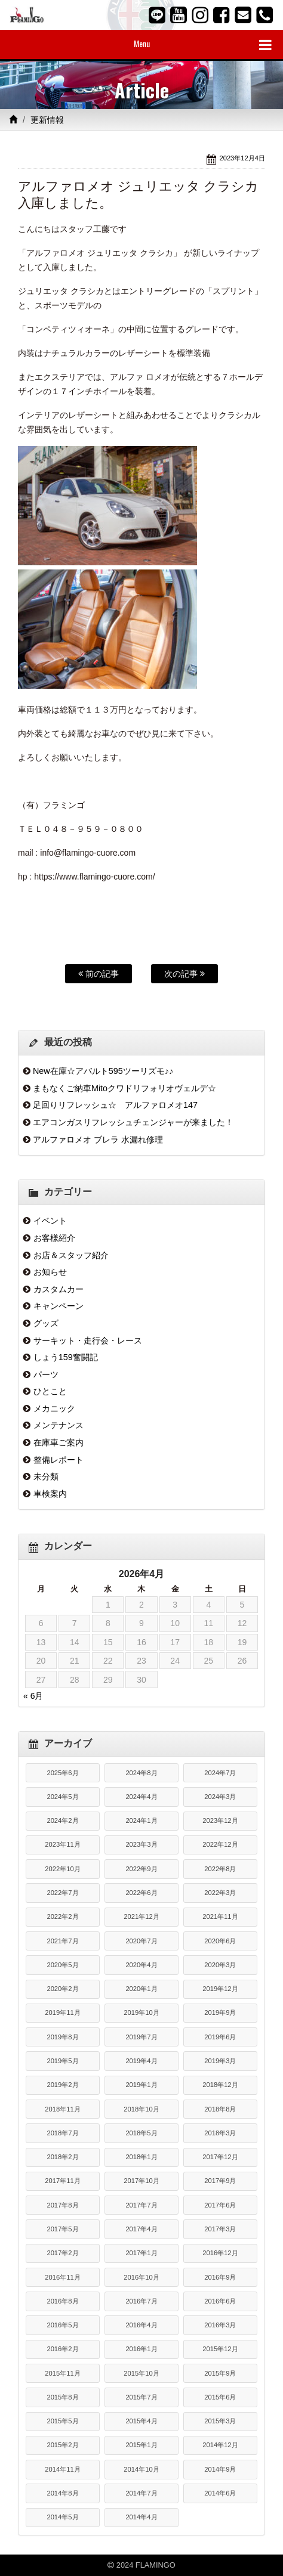 The height and width of the screenshot is (2576, 283). I want to click on 2022年10月, so click(62, 1868).